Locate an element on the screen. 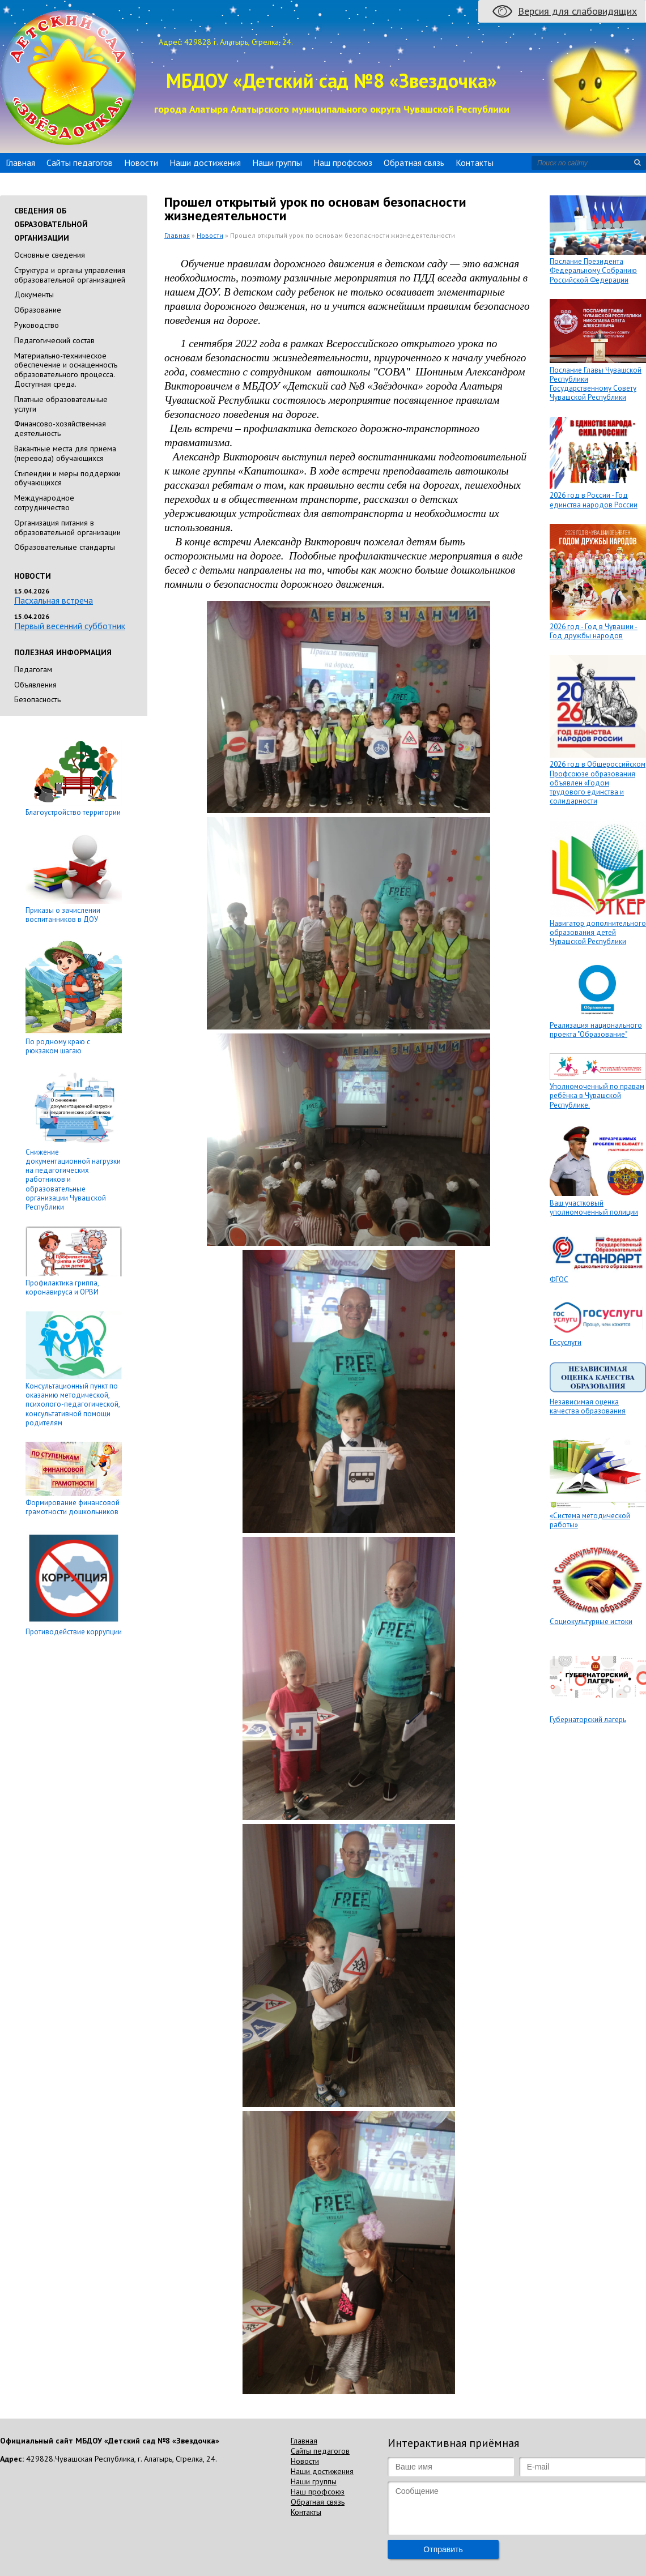  Госуслуги is located at coordinates (565, 1342).